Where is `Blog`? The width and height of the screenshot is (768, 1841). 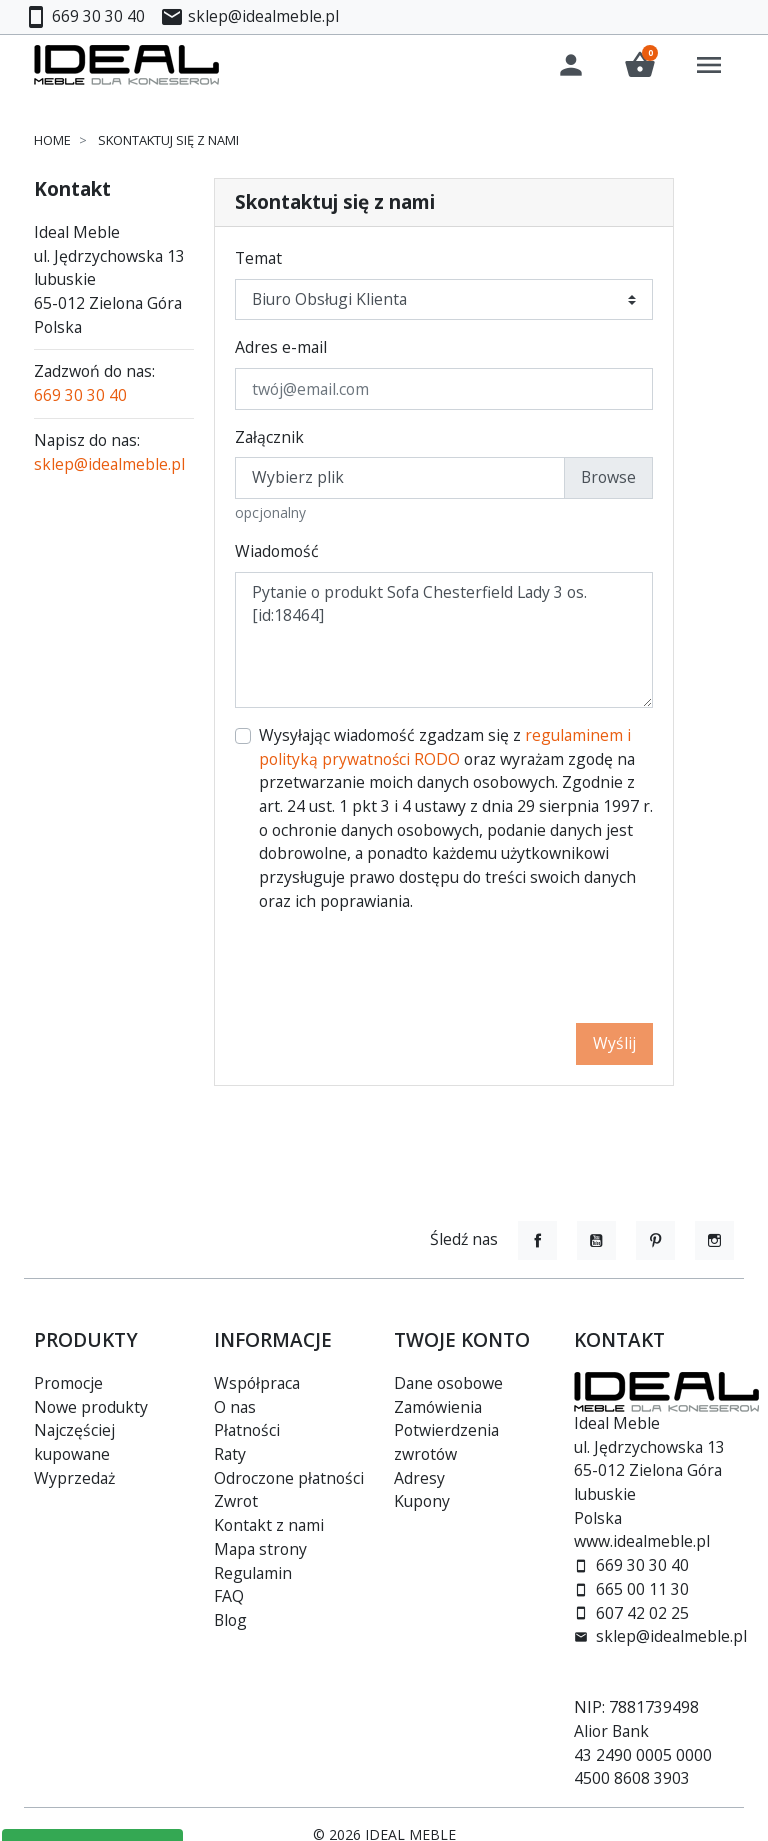 Blog is located at coordinates (230, 1620).